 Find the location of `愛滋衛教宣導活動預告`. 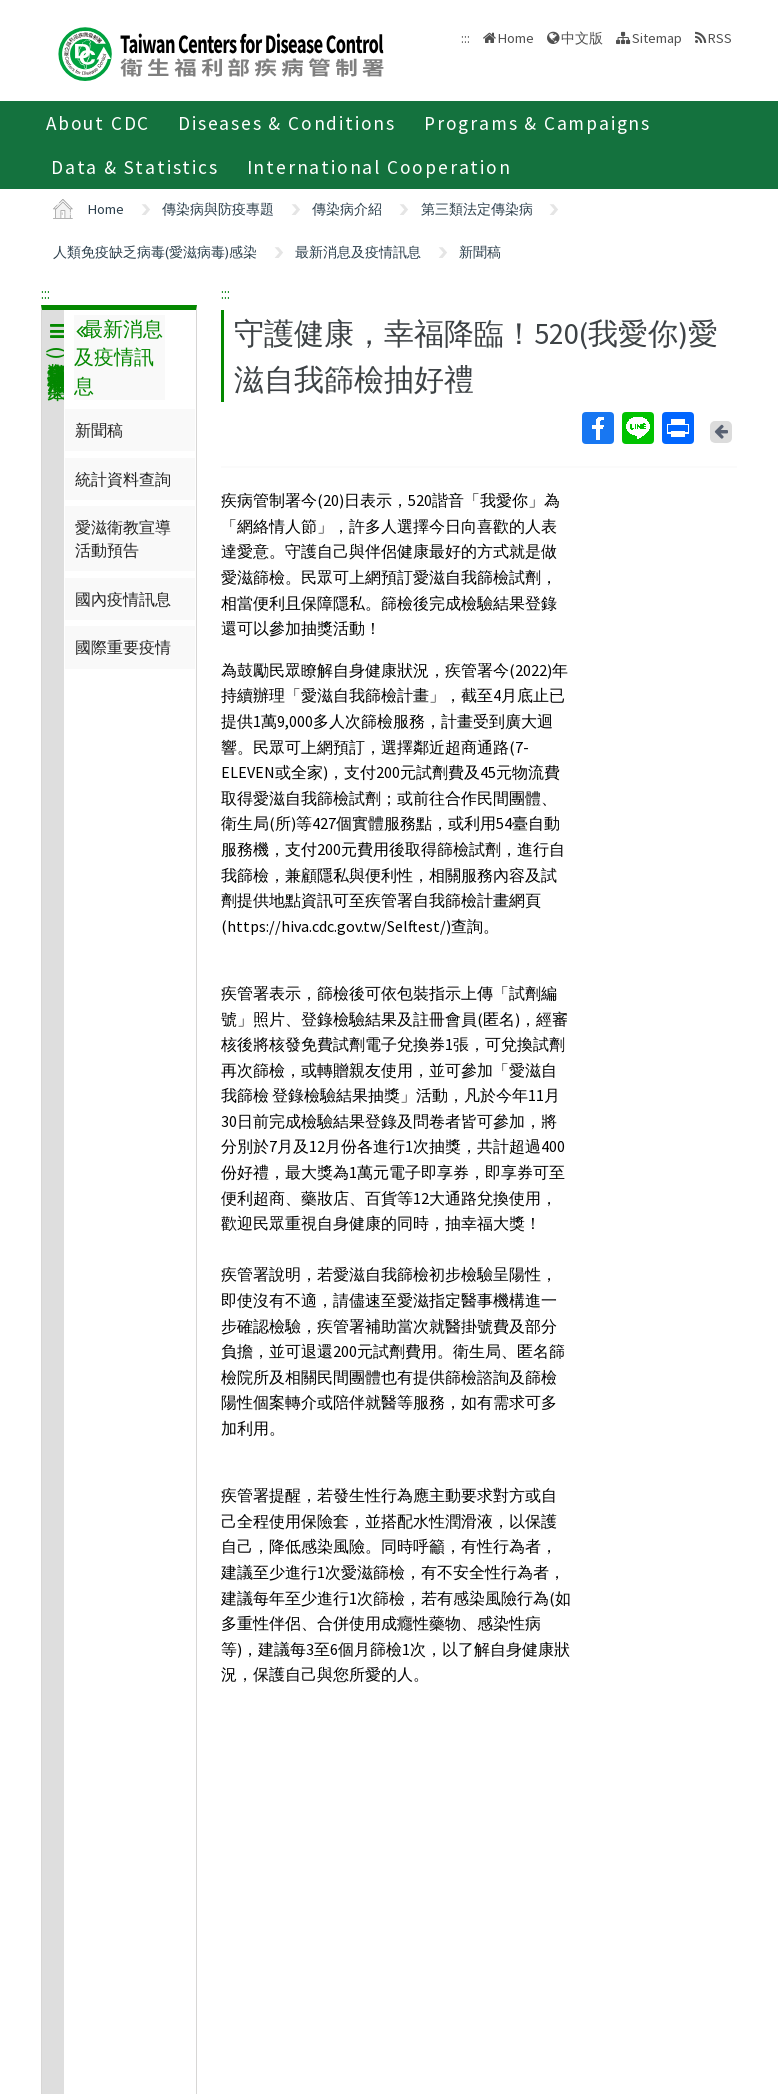

愛滋衛教宣導活動預告 is located at coordinates (123, 538).